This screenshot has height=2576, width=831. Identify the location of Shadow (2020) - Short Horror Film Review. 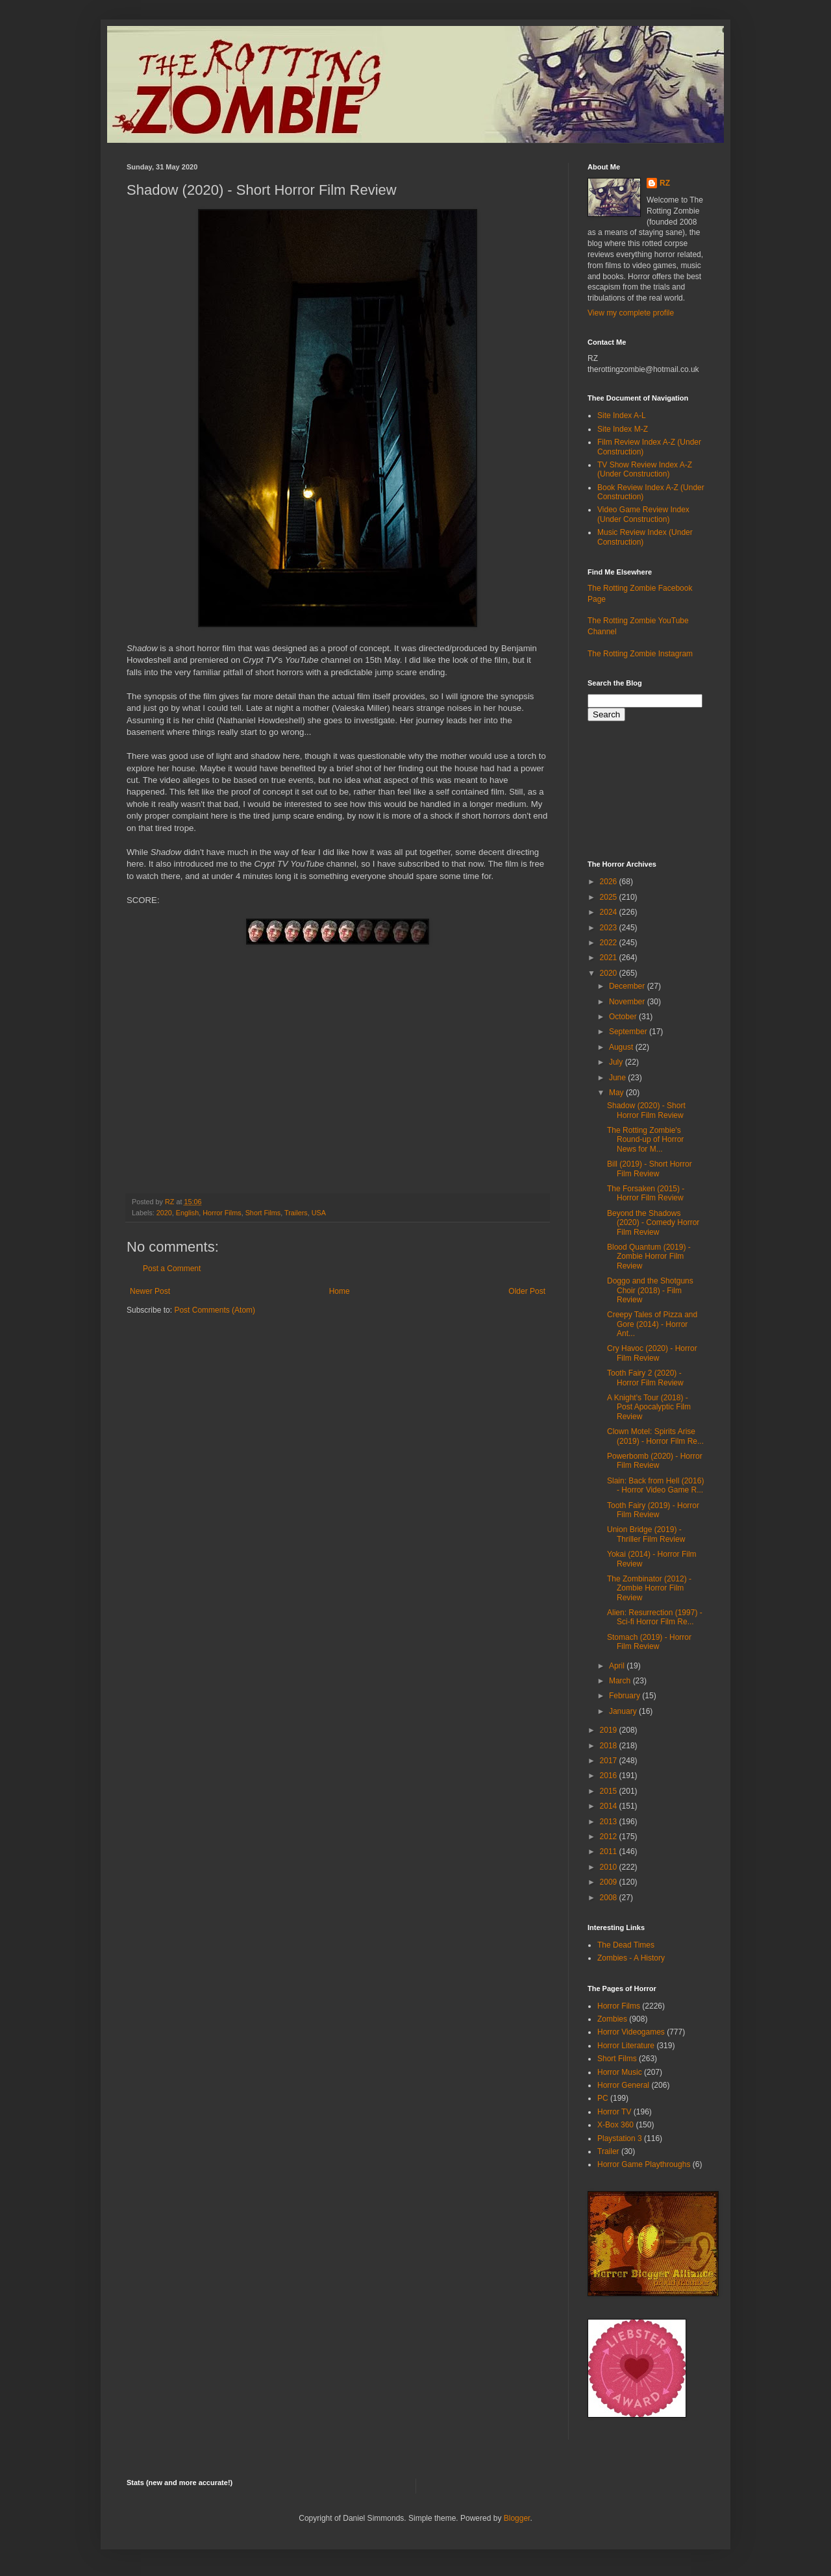
(646, 1110).